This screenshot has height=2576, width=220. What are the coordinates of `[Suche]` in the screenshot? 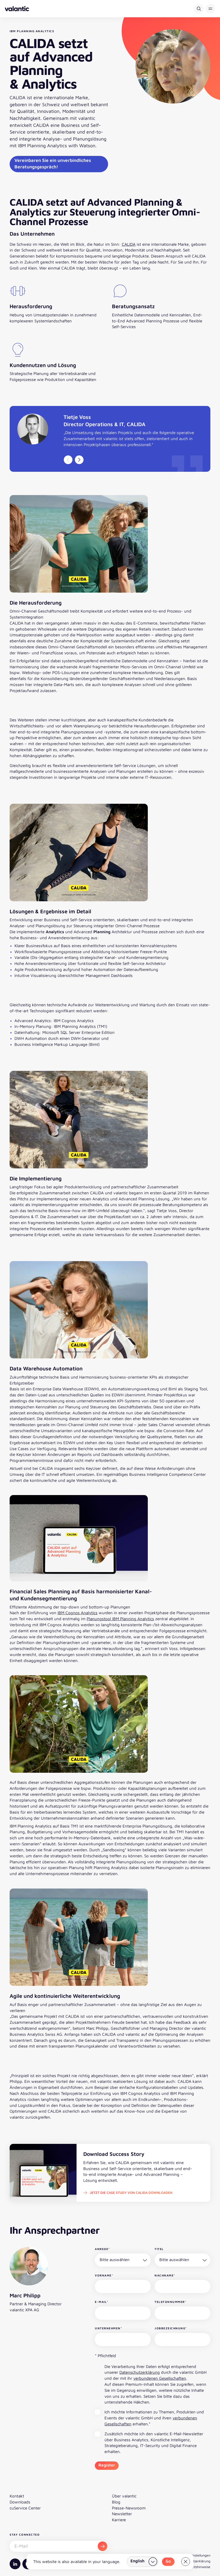 It's located at (199, 8).